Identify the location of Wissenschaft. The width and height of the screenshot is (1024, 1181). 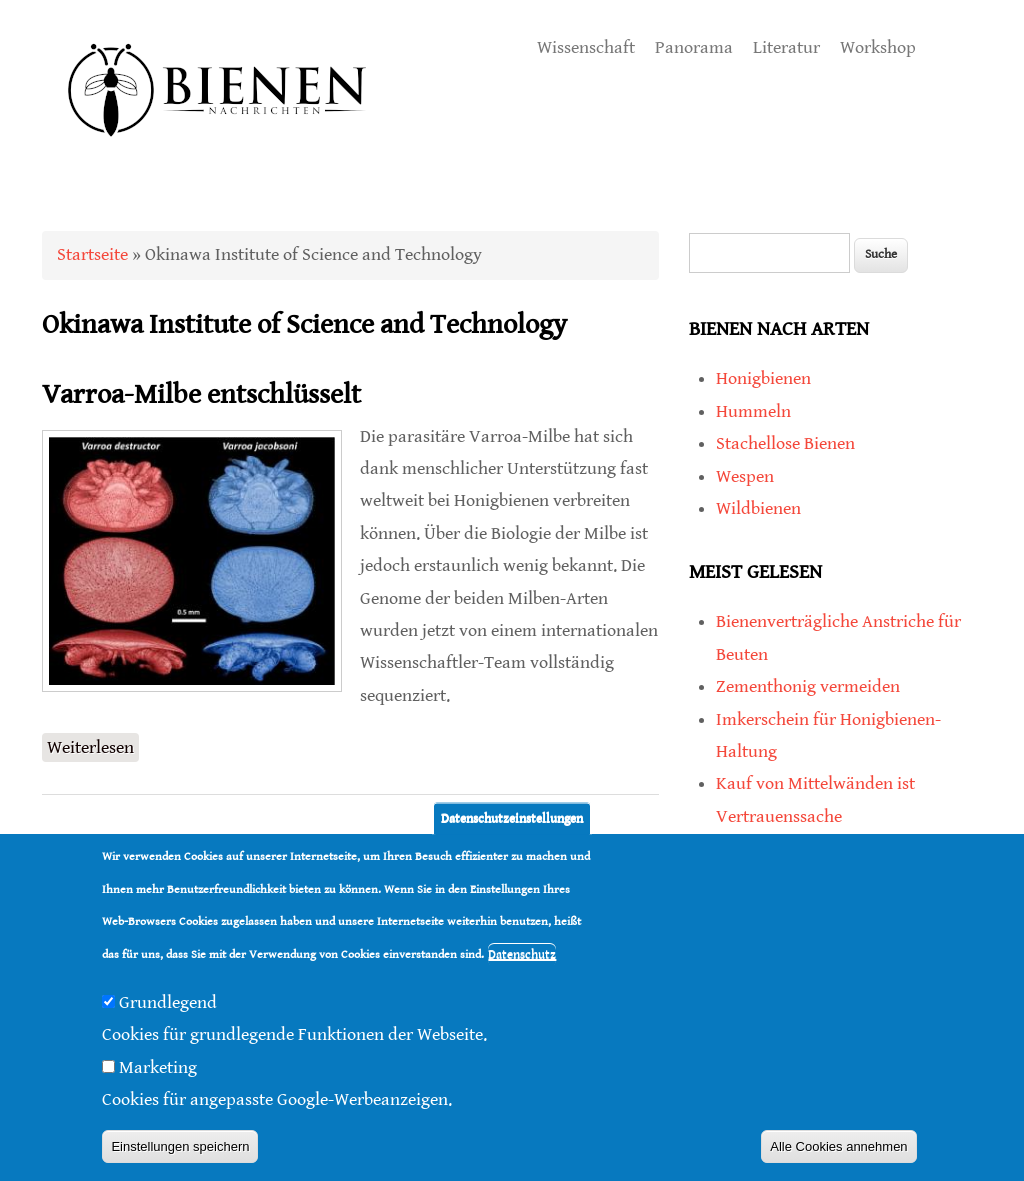
(586, 47).